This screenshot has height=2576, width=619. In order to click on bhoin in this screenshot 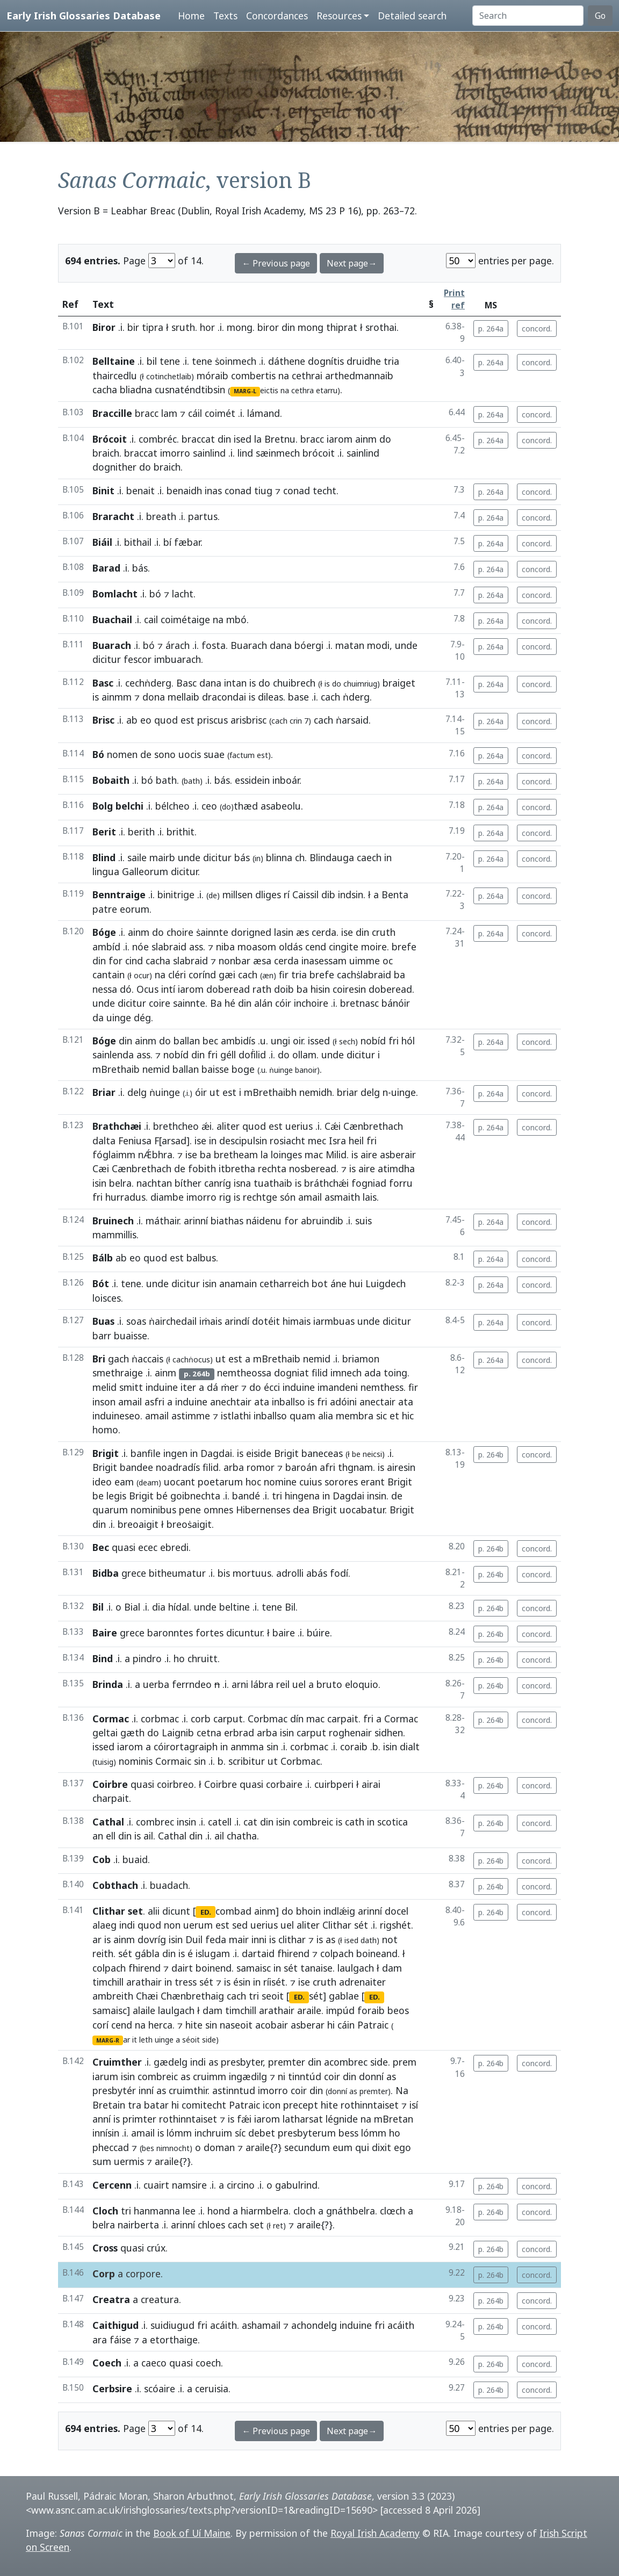, I will do `click(308, 1910)`.